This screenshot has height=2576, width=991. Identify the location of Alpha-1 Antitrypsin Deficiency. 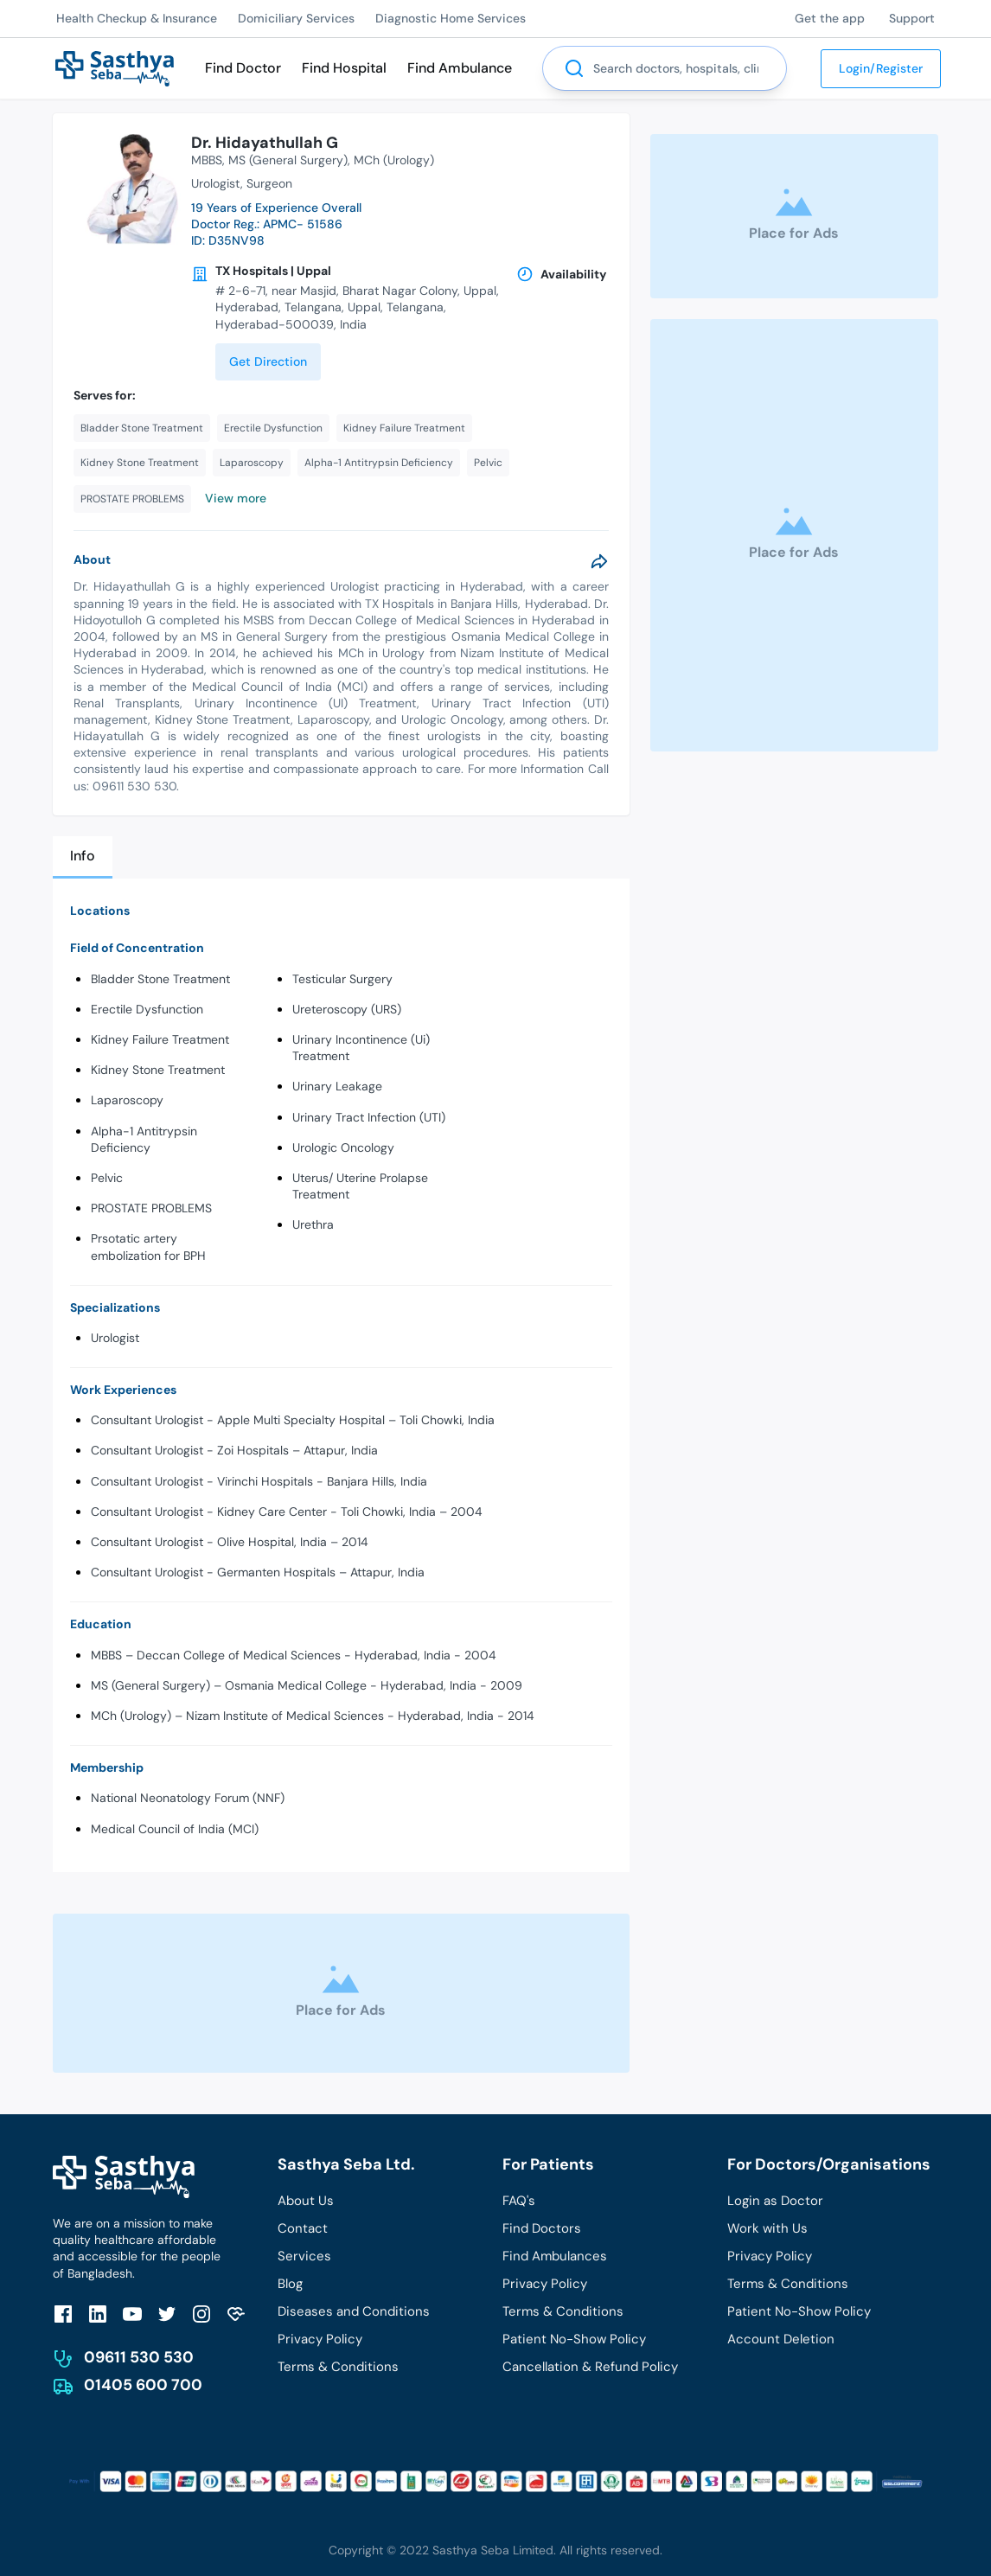
(144, 1139).